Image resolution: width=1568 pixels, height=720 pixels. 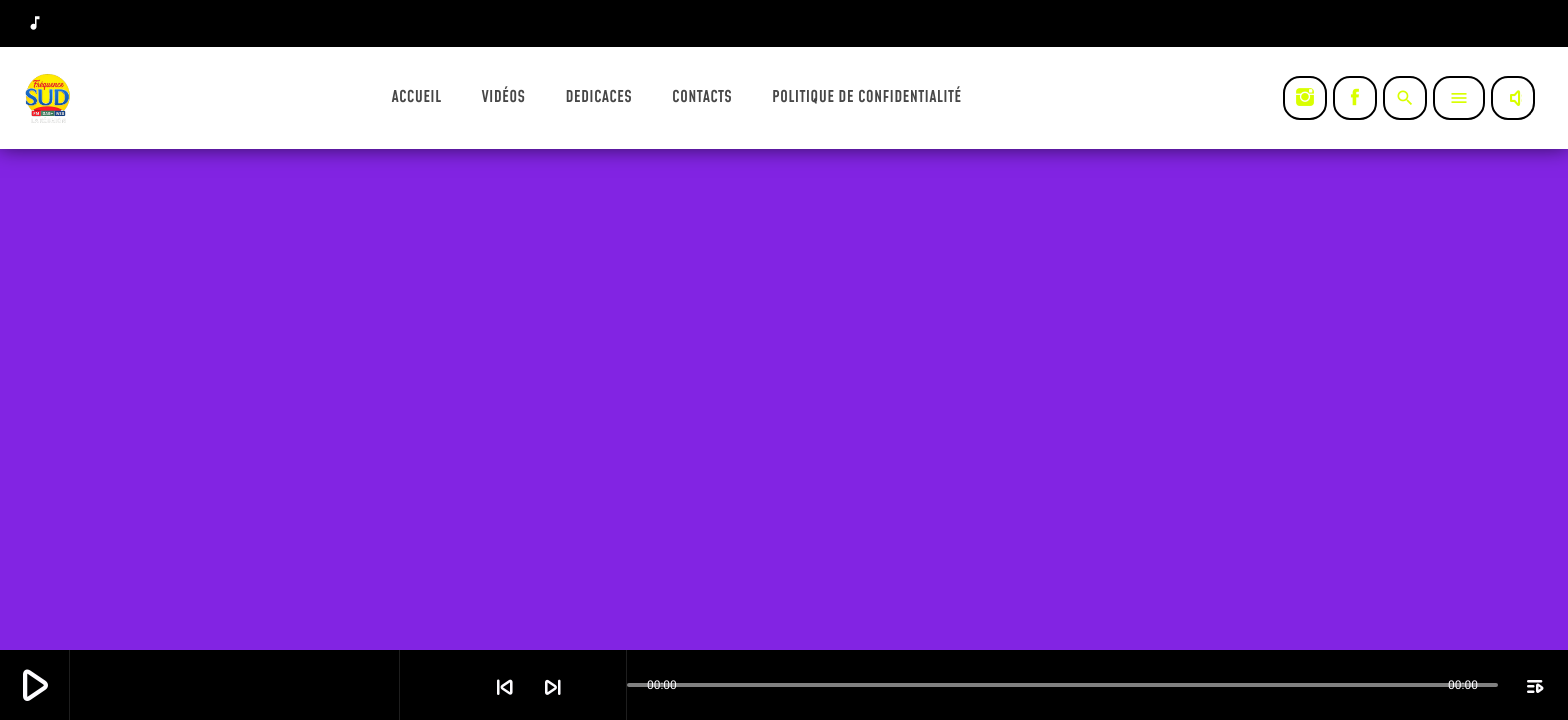 I want to click on [Facebook], so click(x=1355, y=98).